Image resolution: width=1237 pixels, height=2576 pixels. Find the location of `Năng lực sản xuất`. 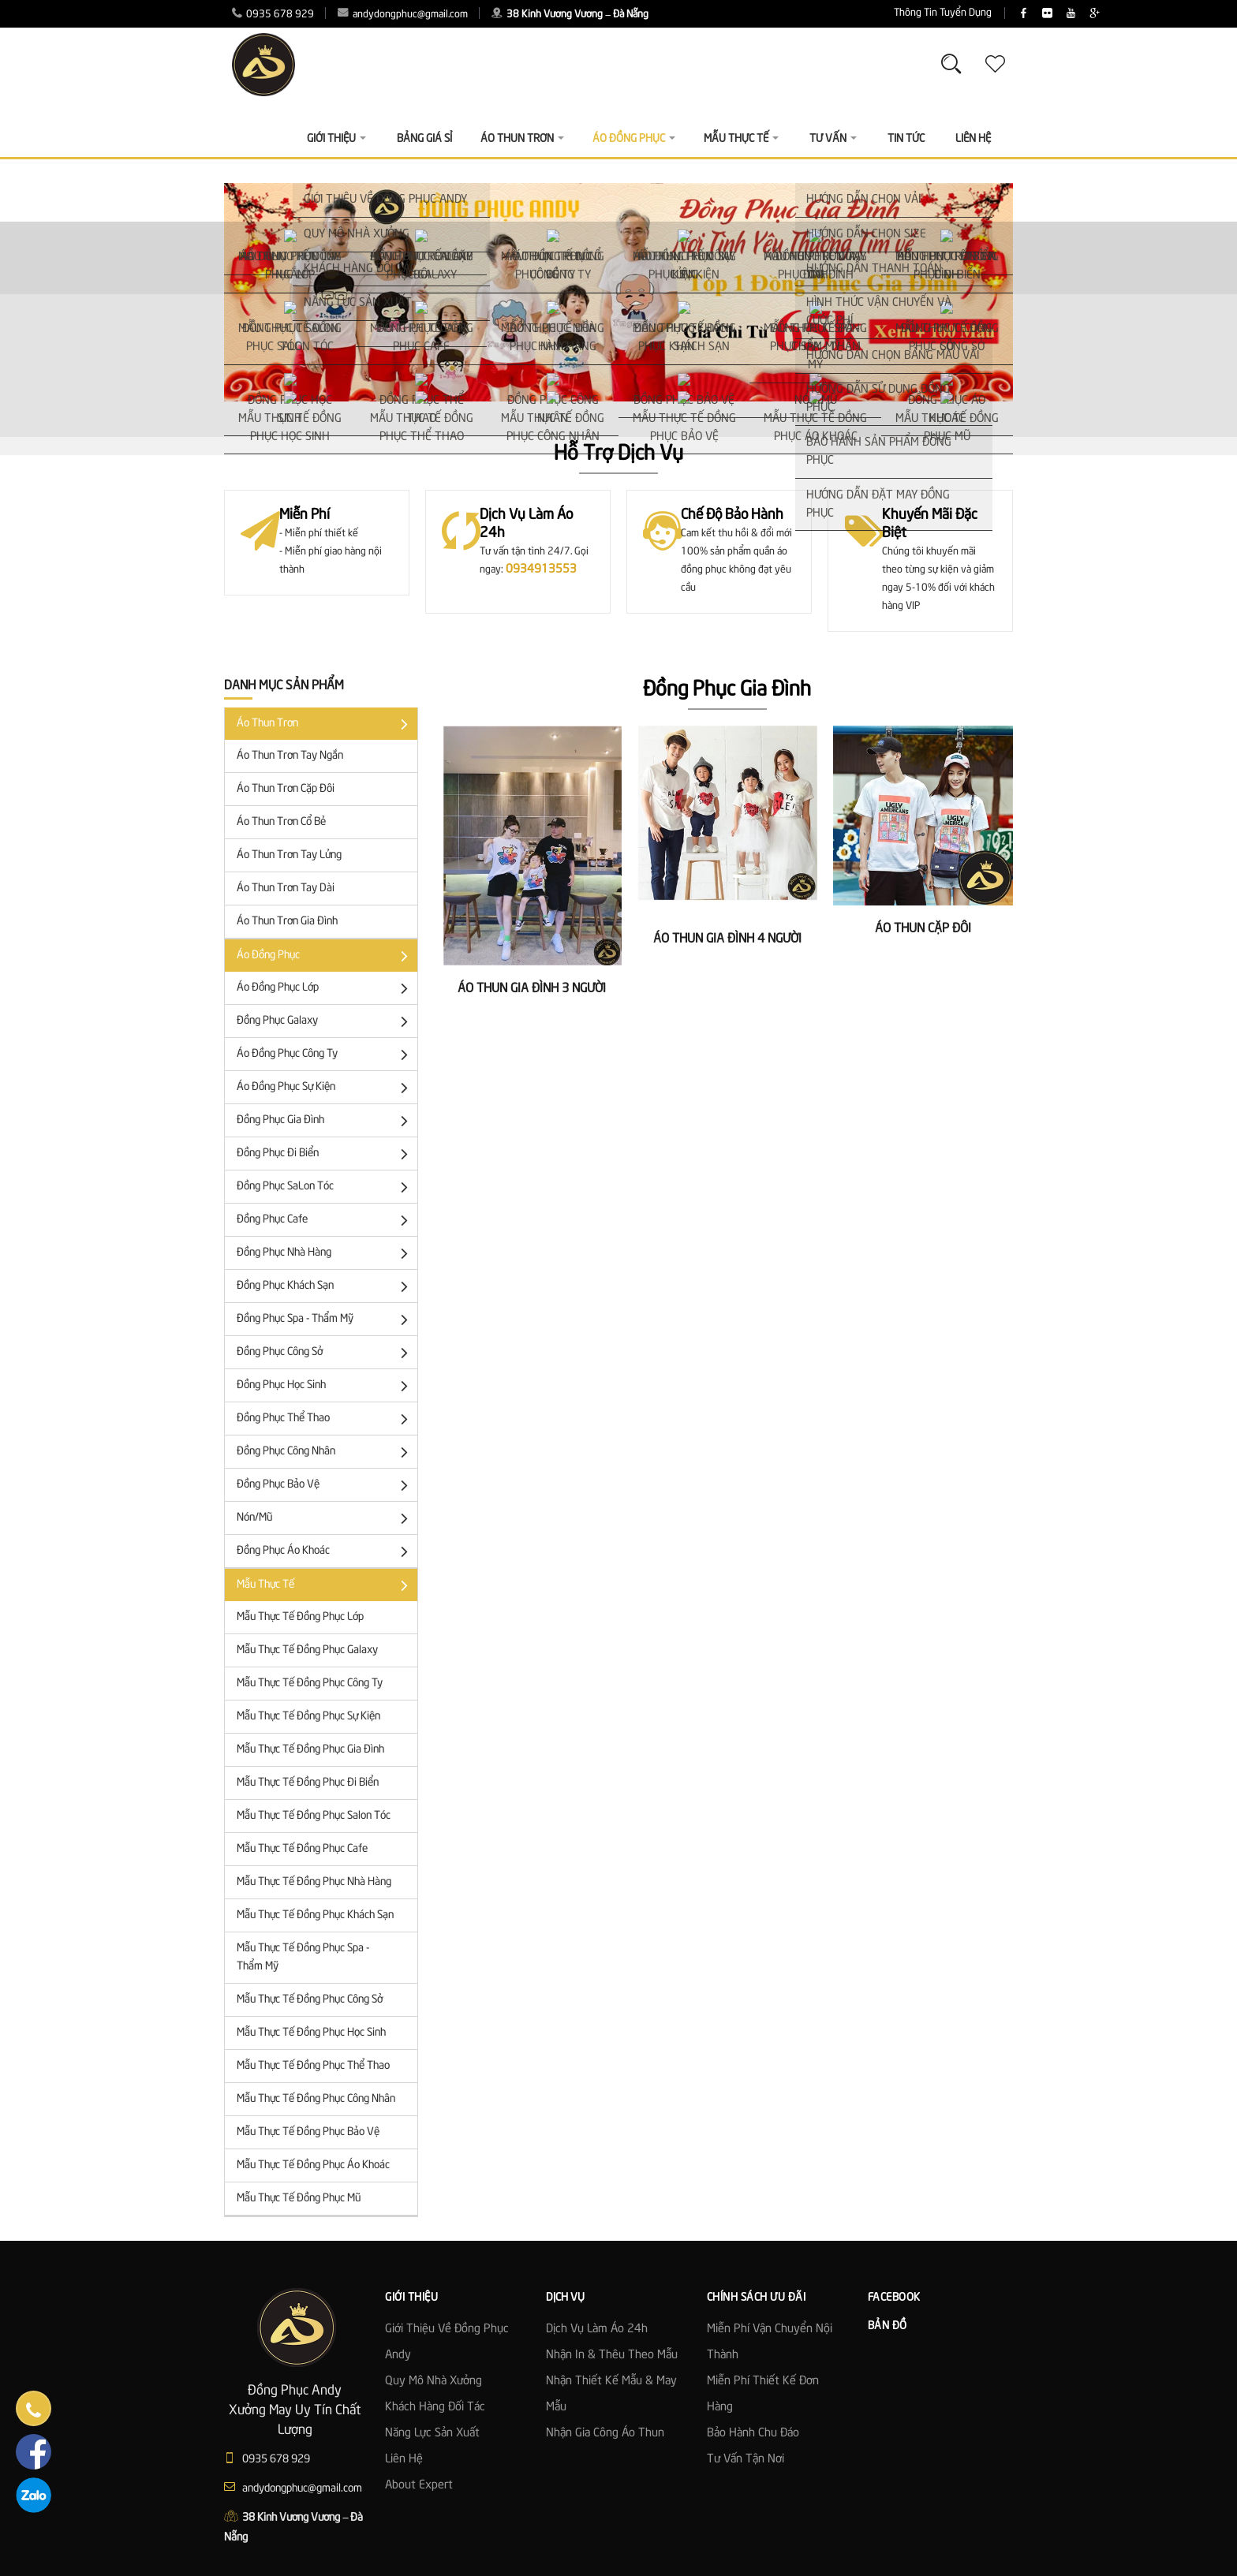

Năng lực sản xuất is located at coordinates (432, 2433).